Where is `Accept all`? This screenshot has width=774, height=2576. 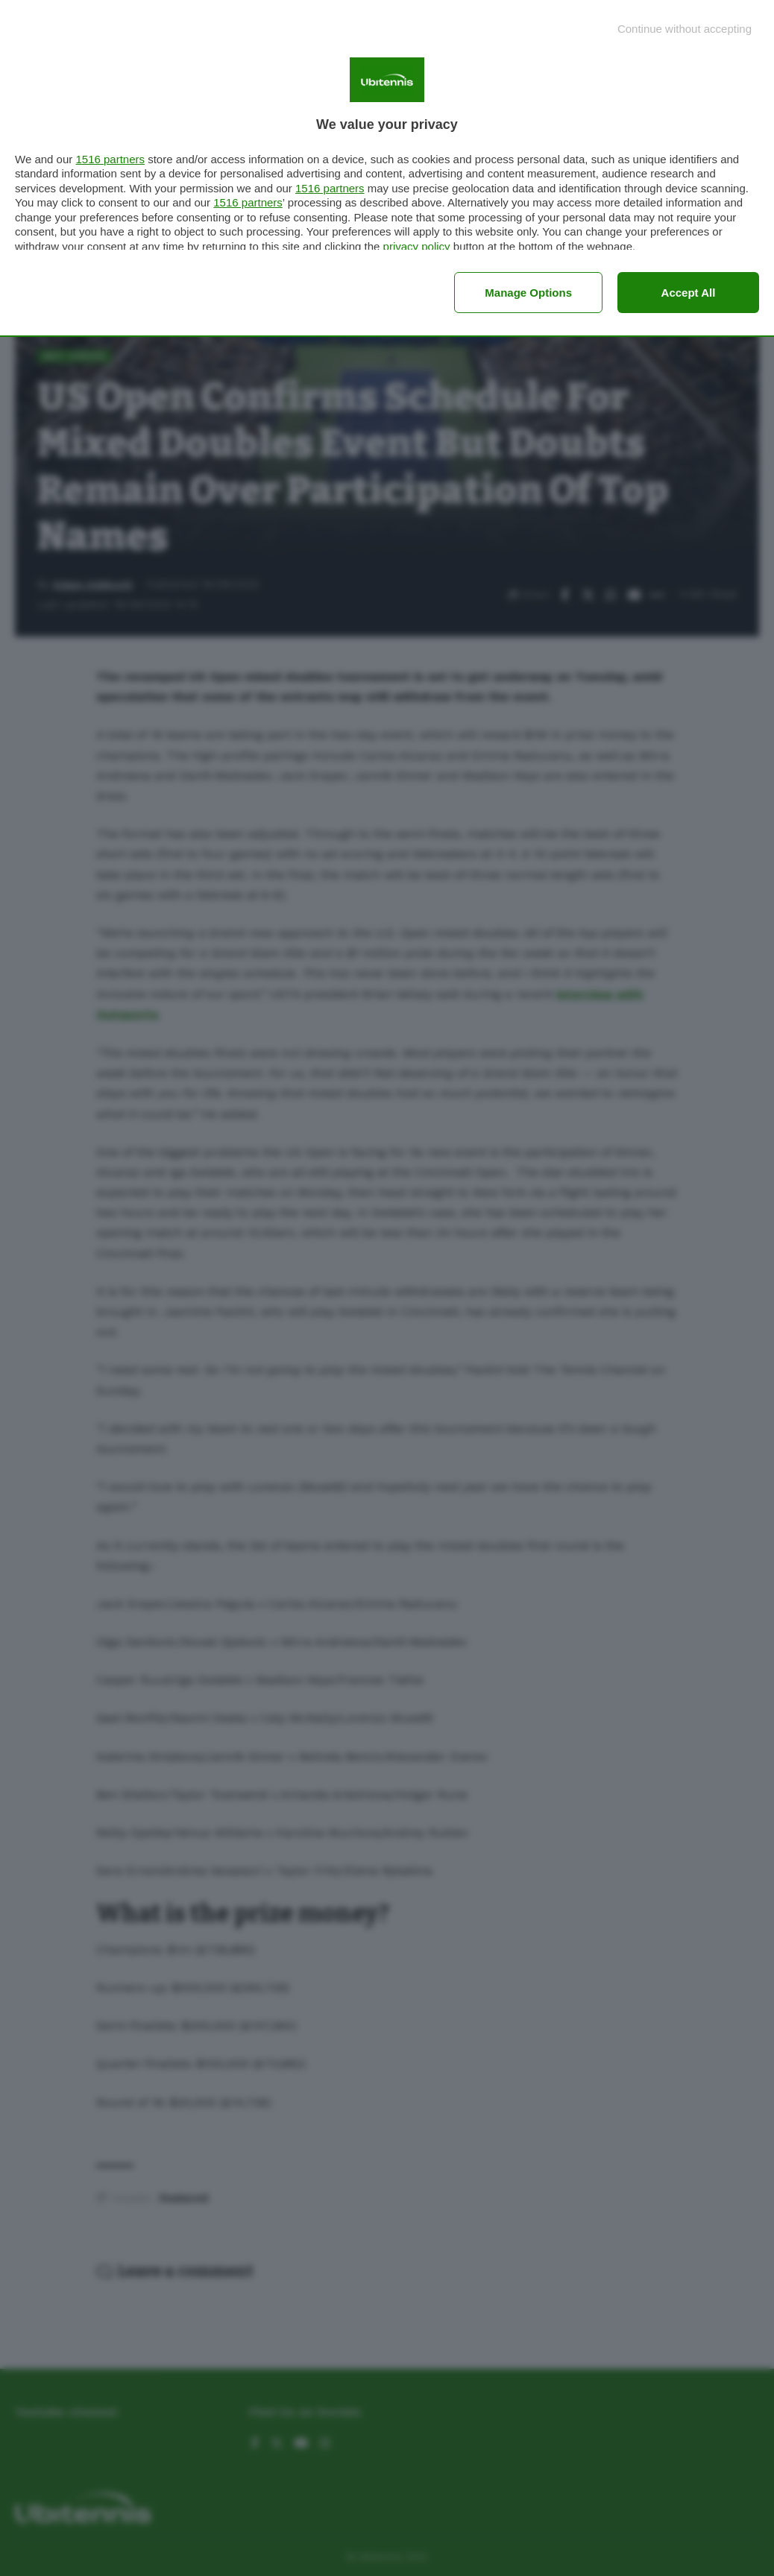 Accept all is located at coordinates (688, 292).